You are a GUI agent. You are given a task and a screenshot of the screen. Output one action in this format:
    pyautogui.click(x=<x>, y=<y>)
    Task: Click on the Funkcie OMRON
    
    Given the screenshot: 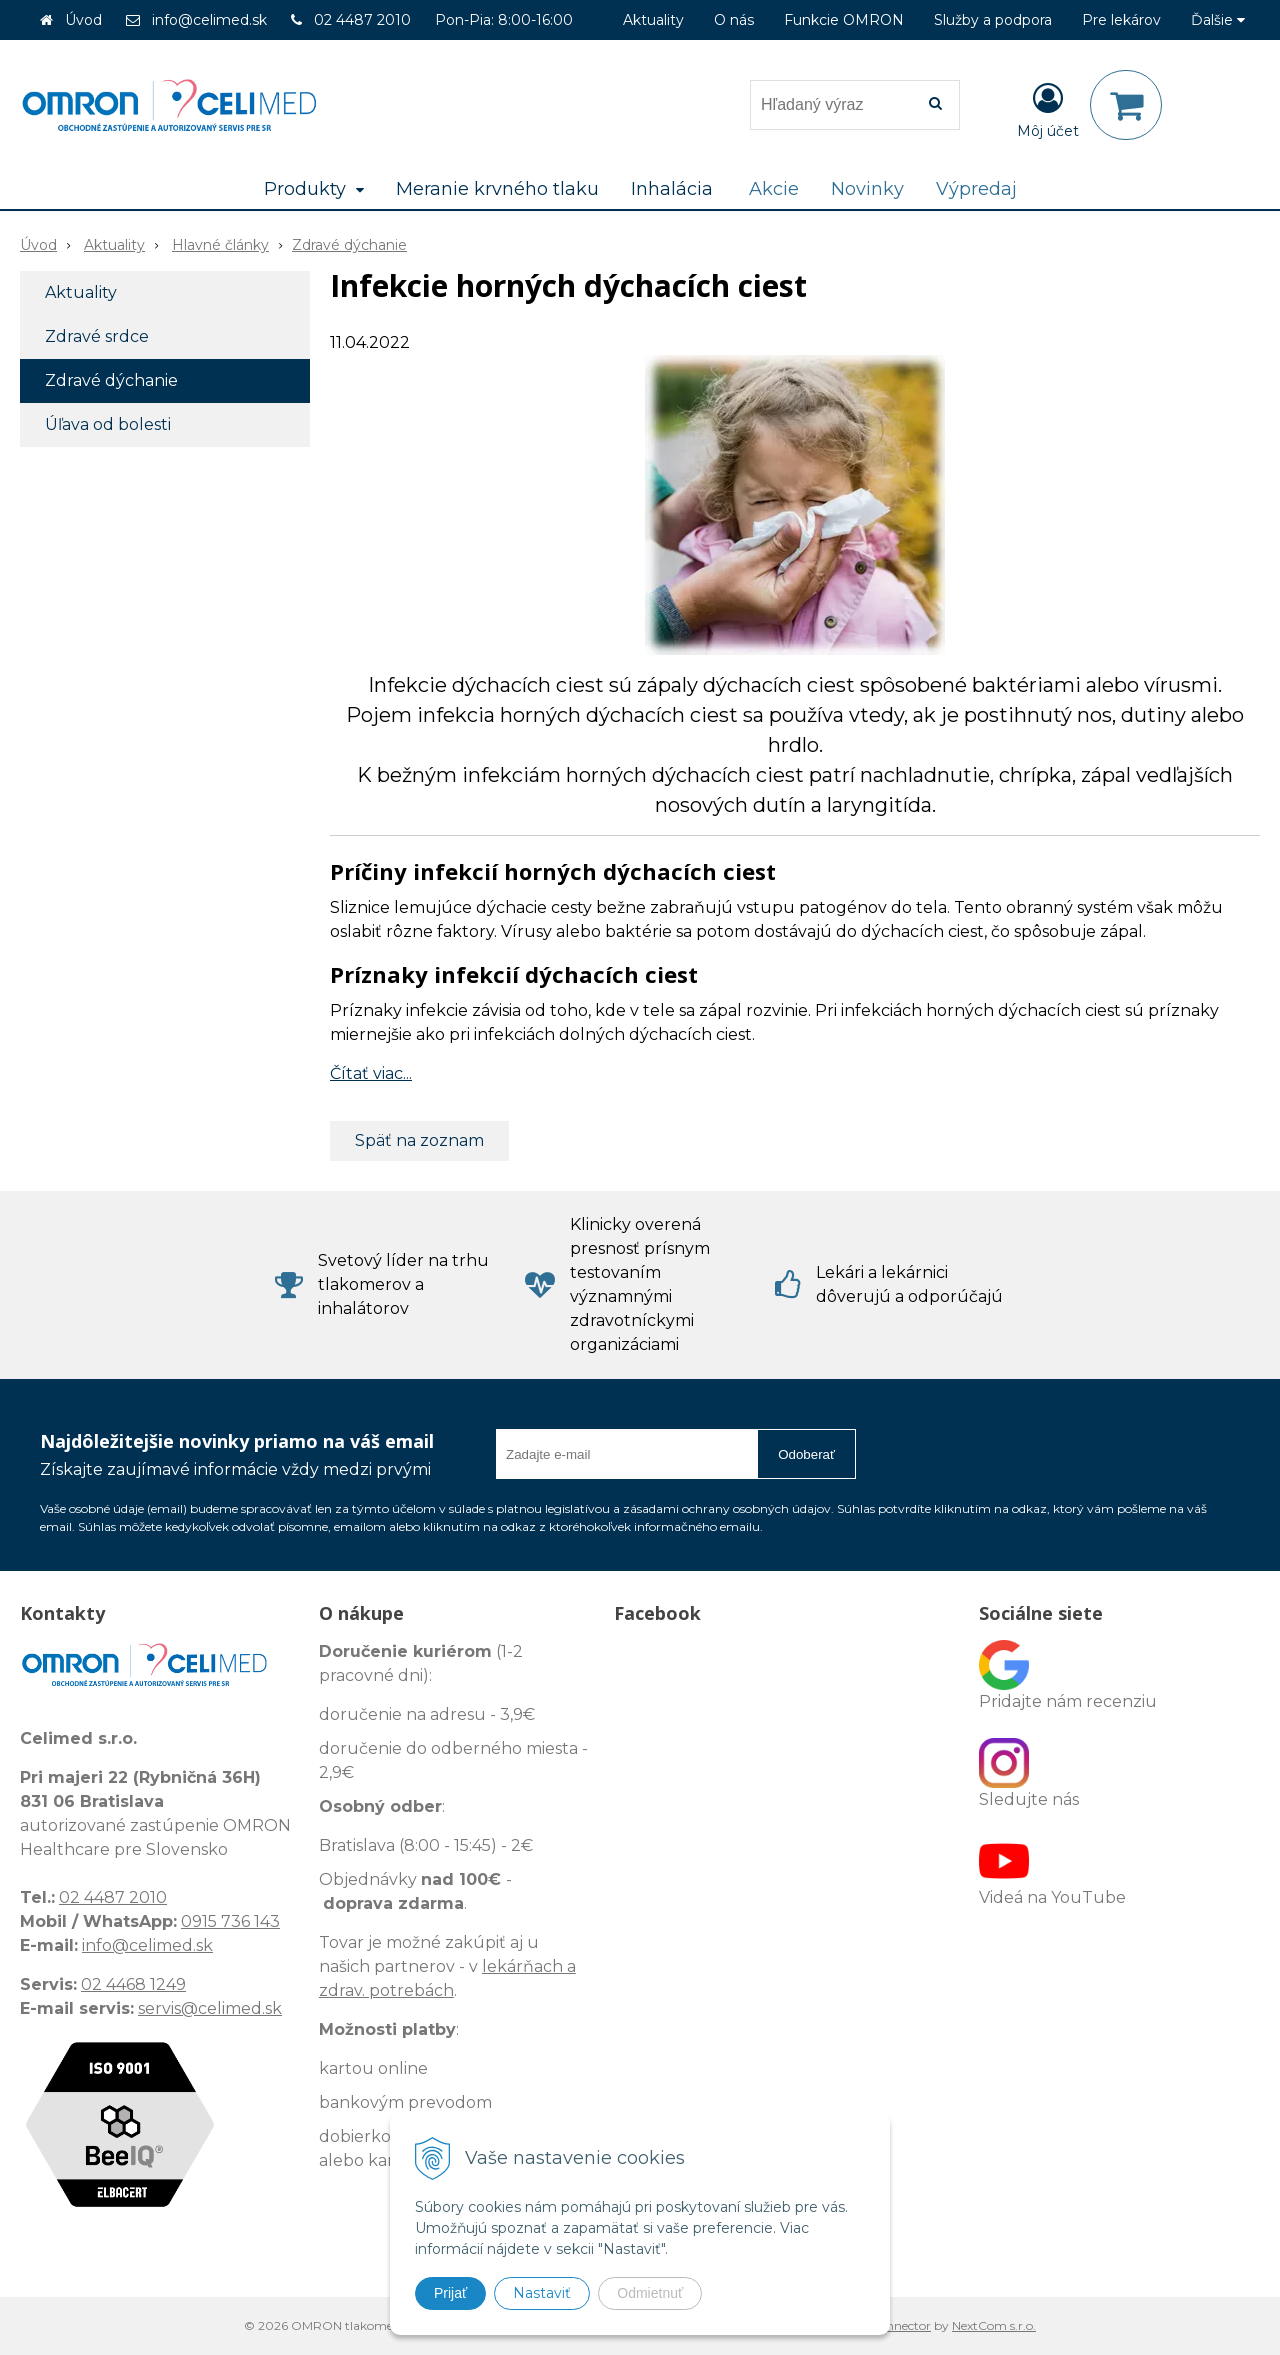 What is the action you would take?
    pyautogui.click(x=844, y=20)
    